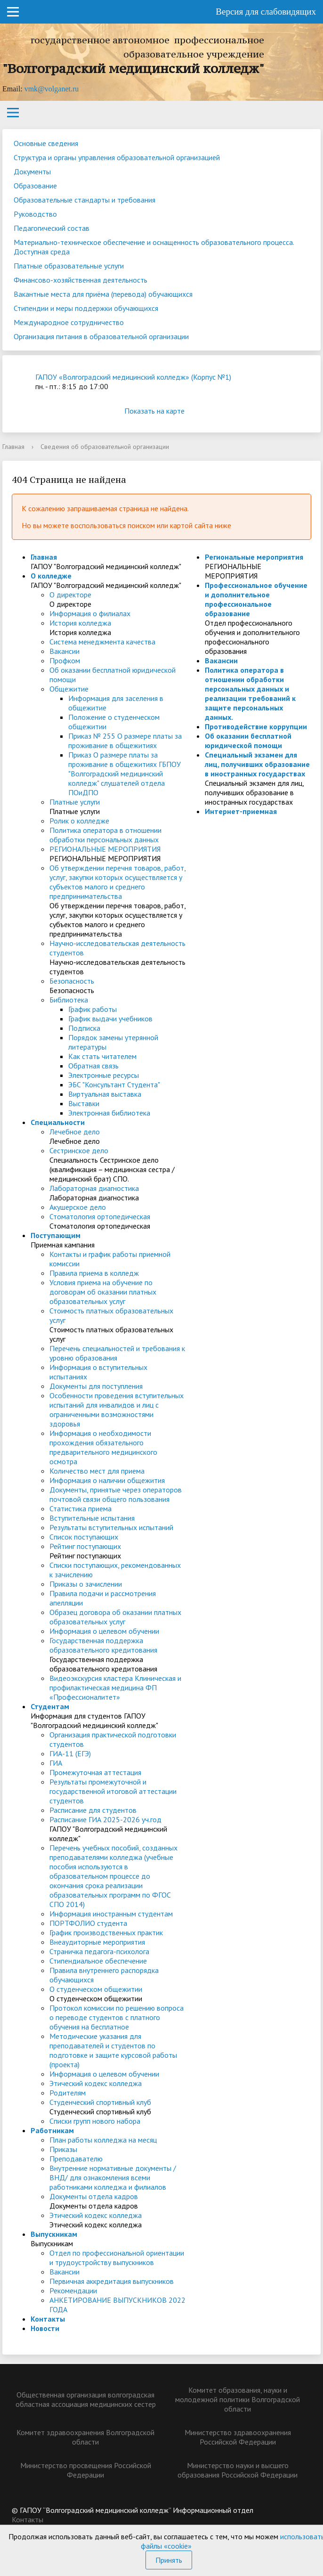 This screenshot has height=2576, width=323. Describe the element at coordinates (125, 740) in the screenshot. I see `Приказ № 255 О размере платы за проживание в общежитиях` at that location.